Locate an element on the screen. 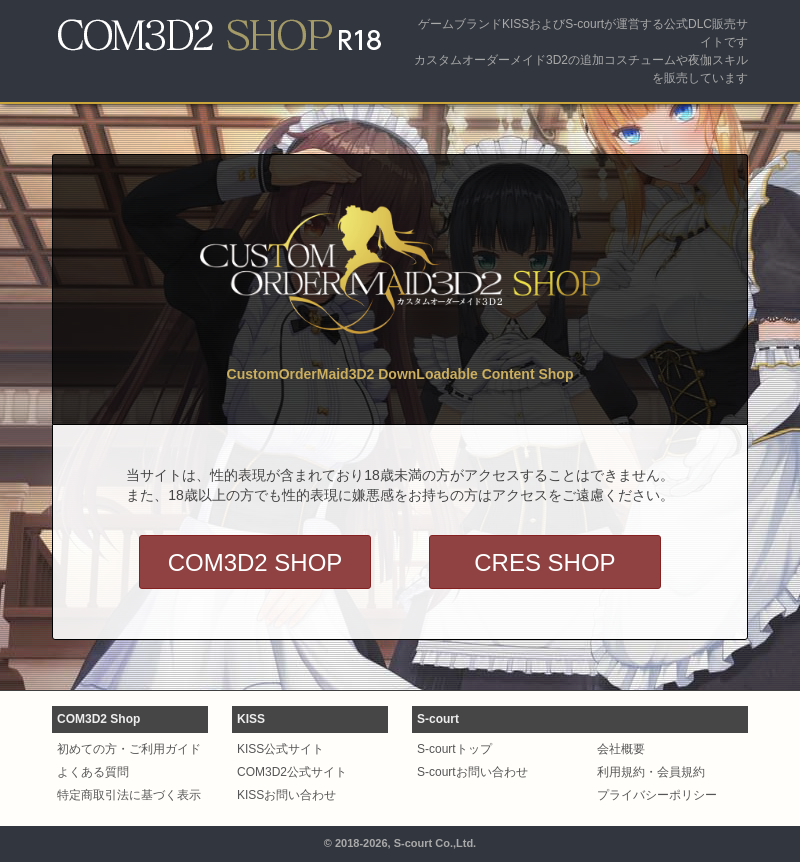 This screenshot has height=862, width=800. 初めての方・ご利用ガイド is located at coordinates (129, 749).